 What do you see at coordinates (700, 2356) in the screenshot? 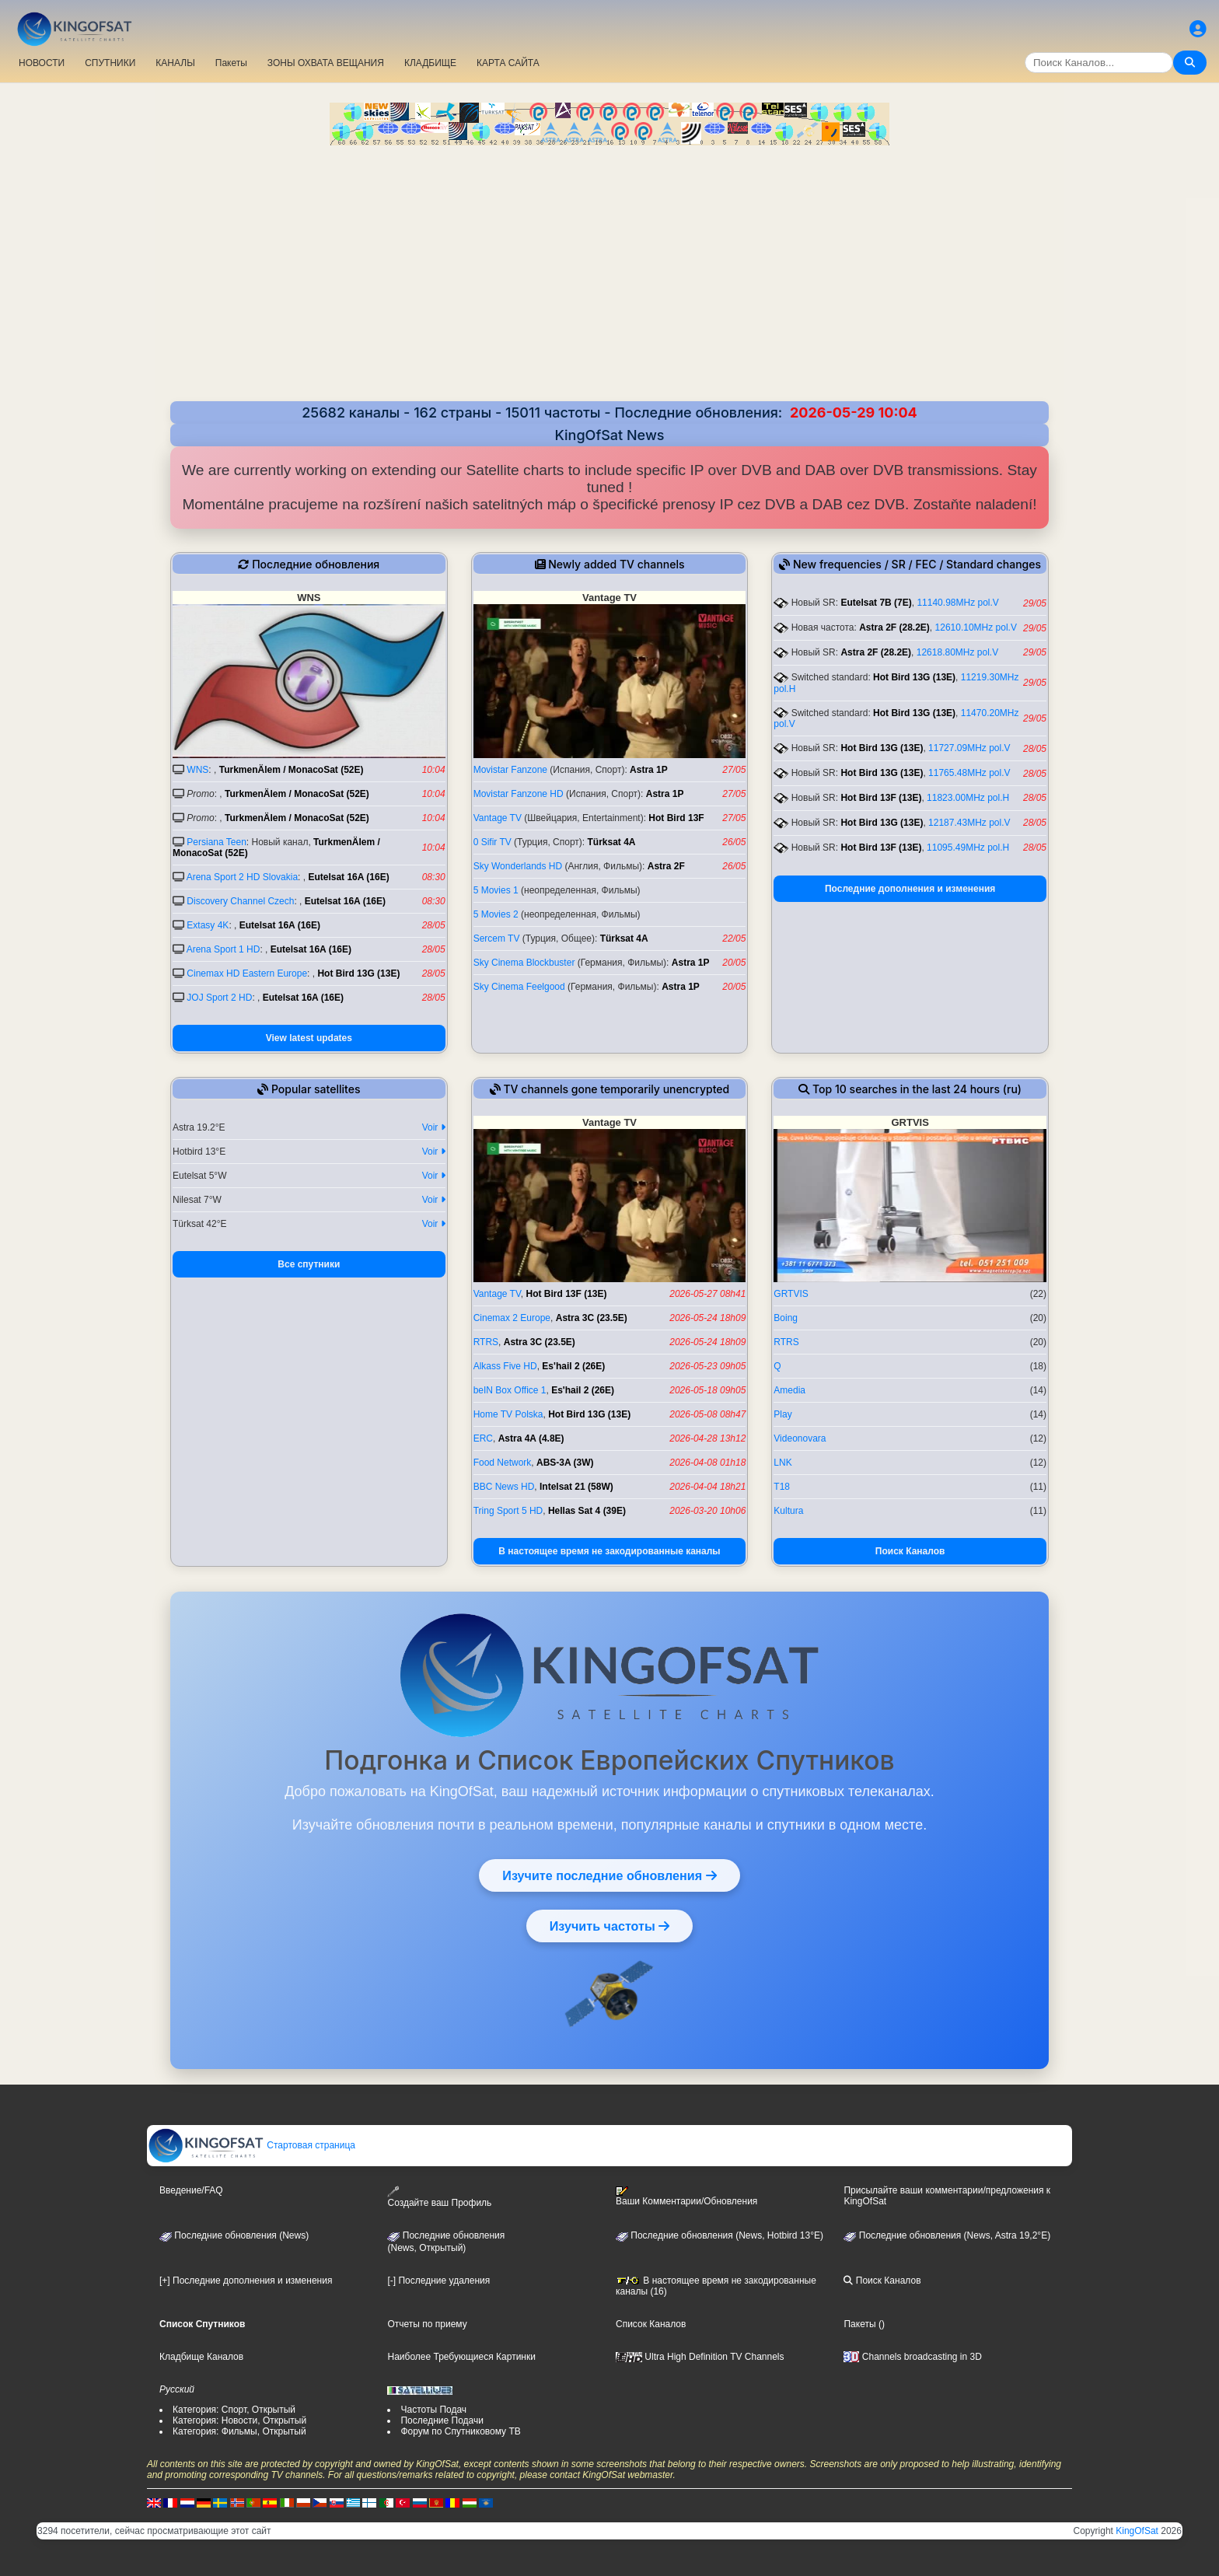
I see `Ultra High Definition TV Channels` at bounding box center [700, 2356].